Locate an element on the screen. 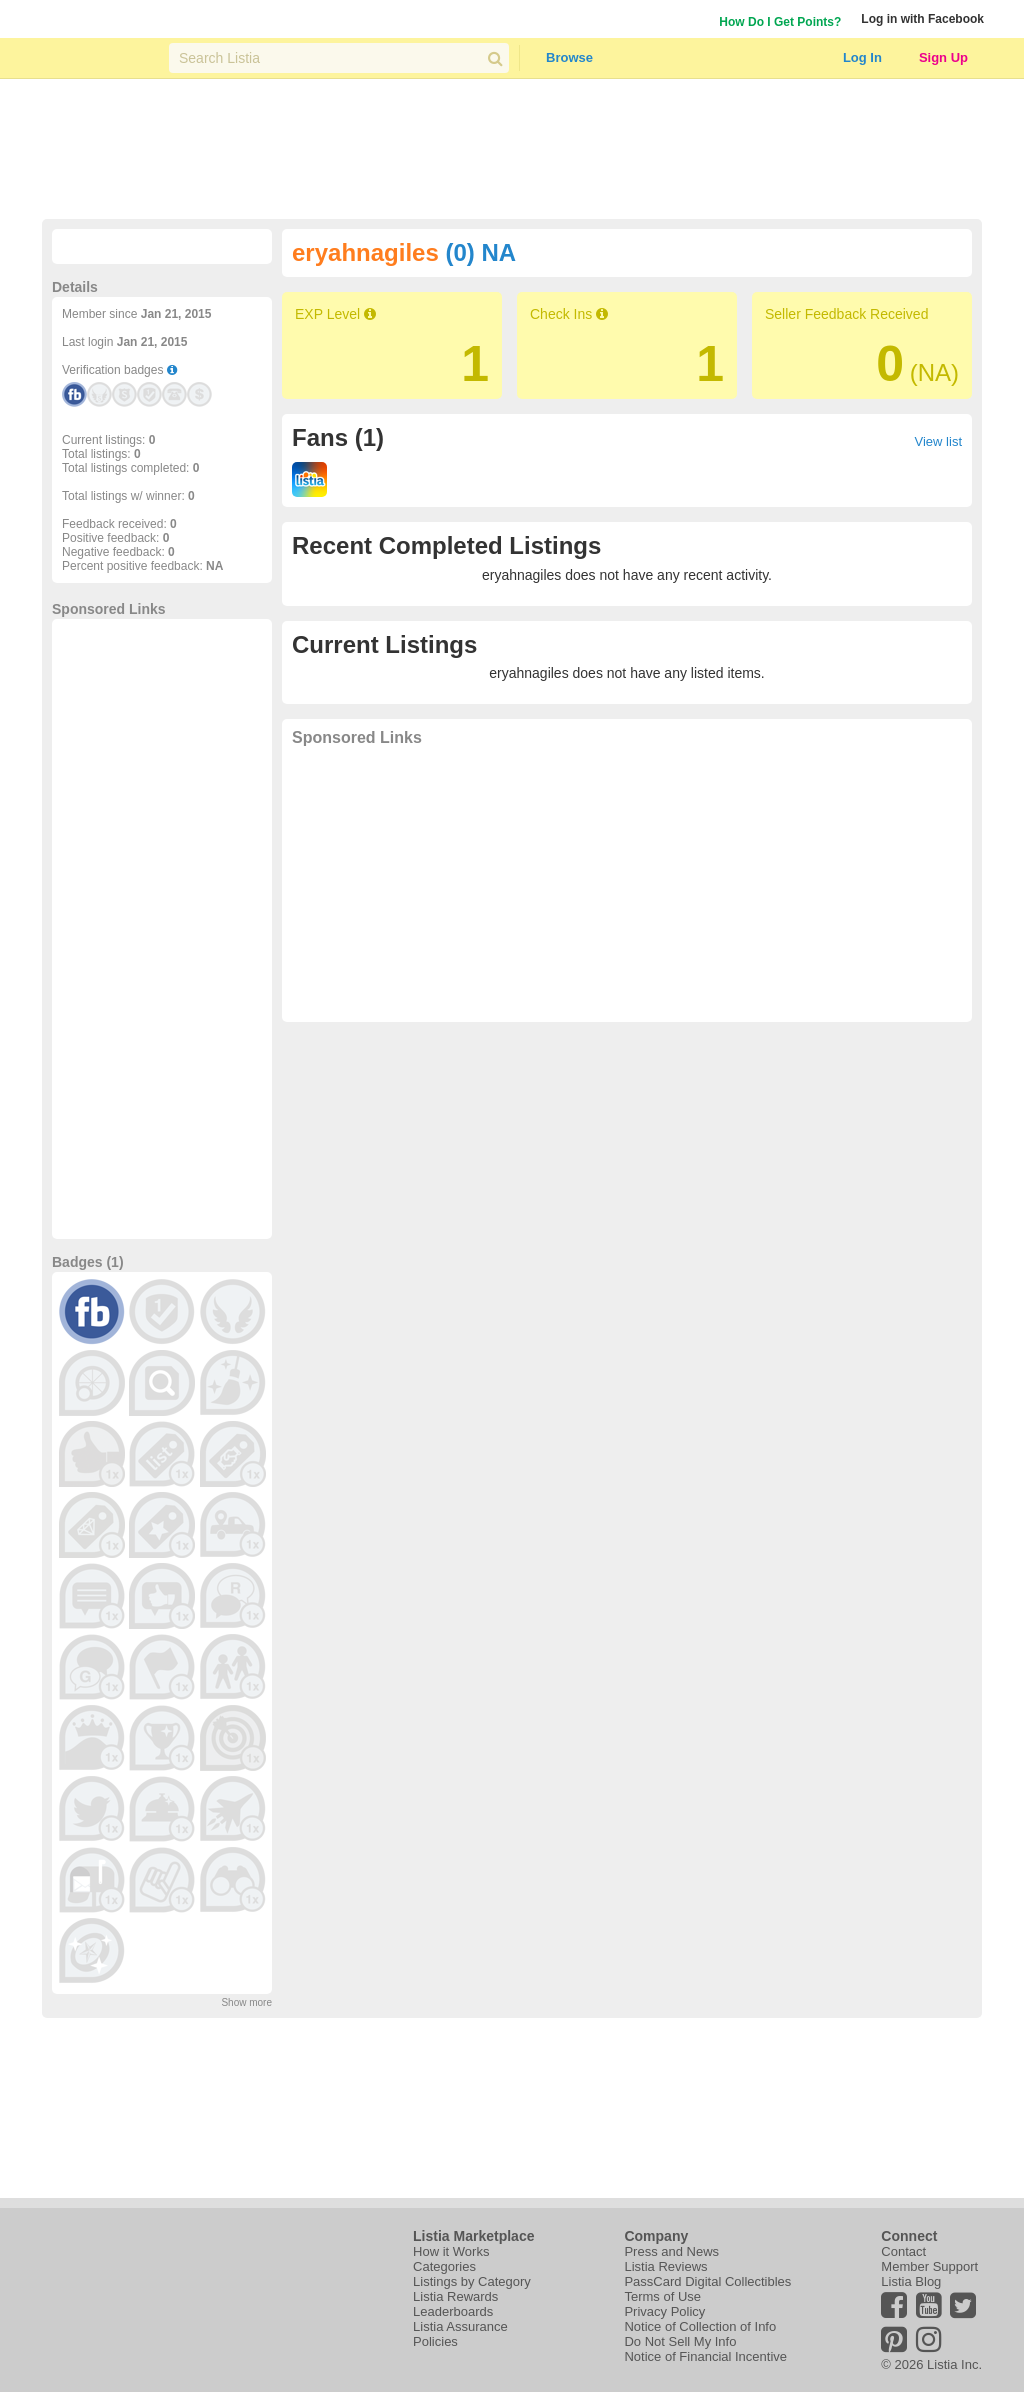 This screenshot has width=1024, height=2392. View list is located at coordinates (938, 441).